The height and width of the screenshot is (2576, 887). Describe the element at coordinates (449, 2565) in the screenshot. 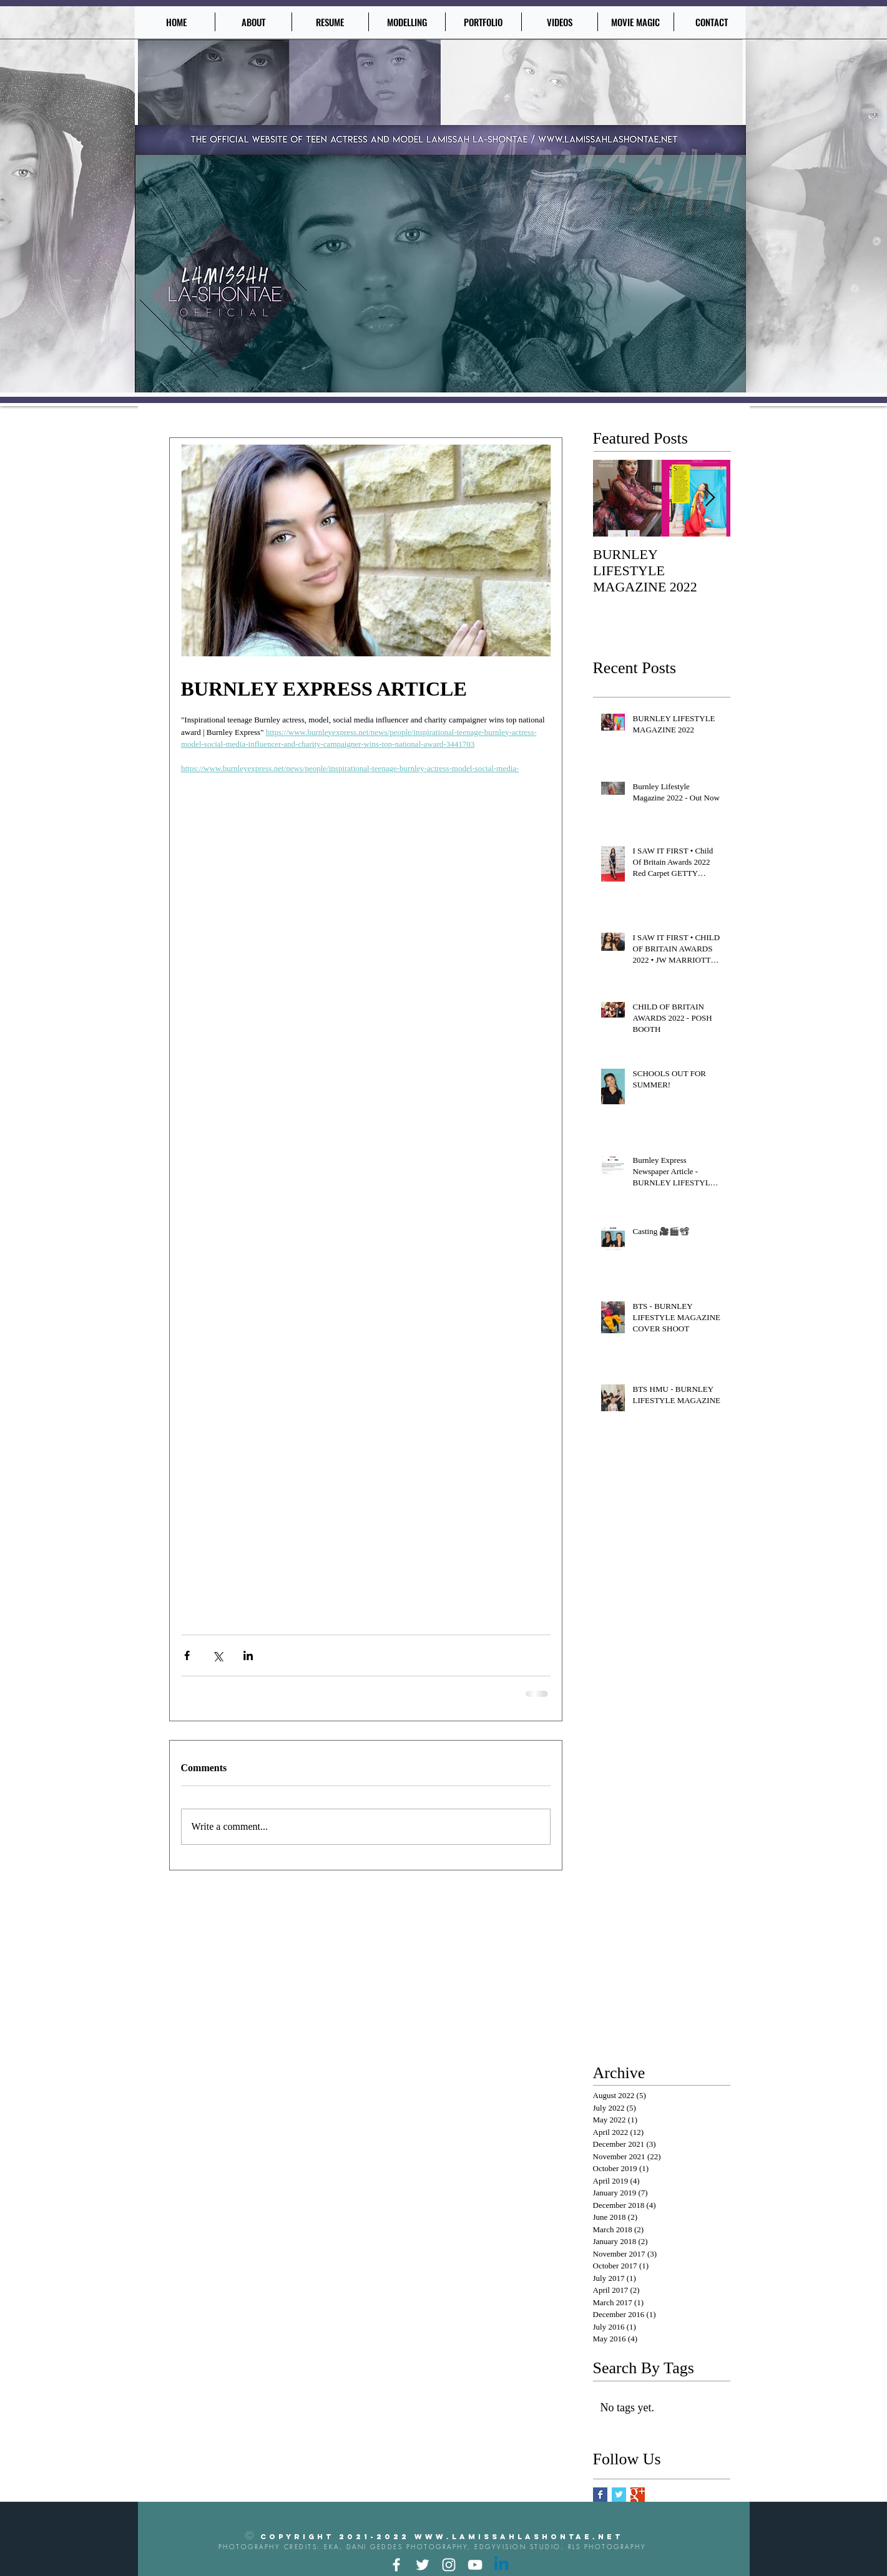

I see `[Instagram]` at that location.